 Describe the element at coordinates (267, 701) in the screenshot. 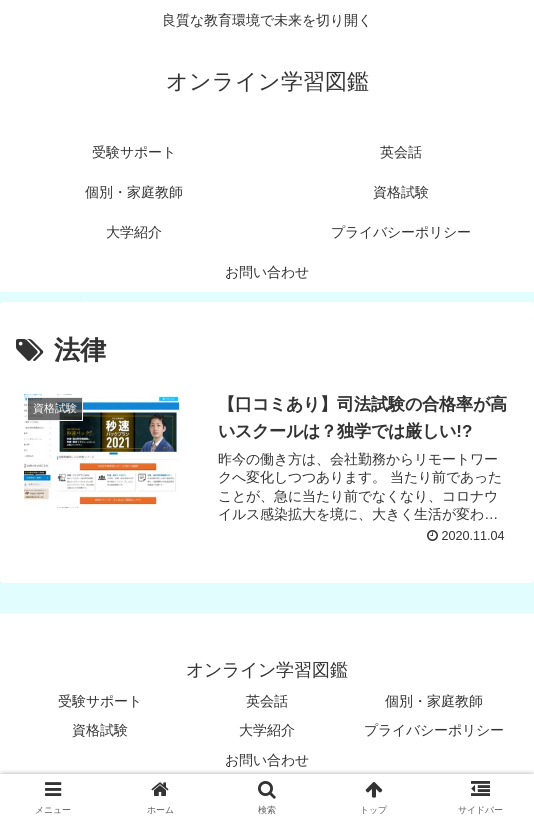

I see `英会話` at that location.